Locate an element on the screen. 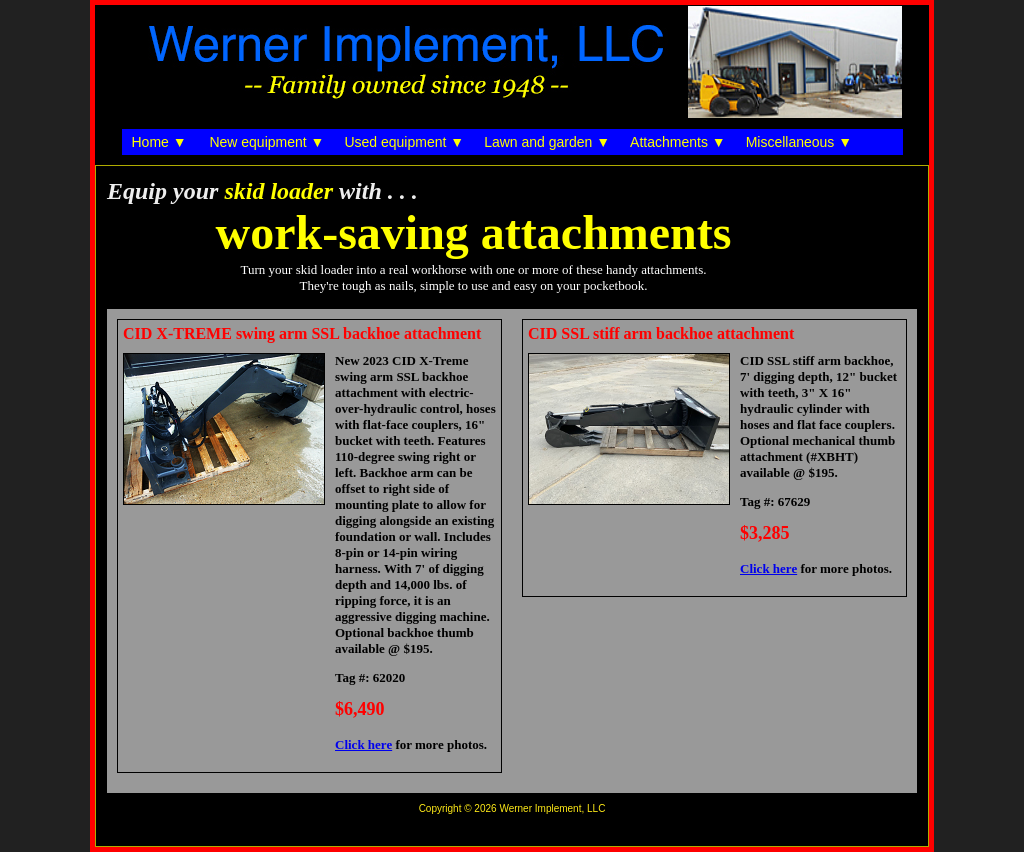  Used equipment is located at coordinates (395, 142).